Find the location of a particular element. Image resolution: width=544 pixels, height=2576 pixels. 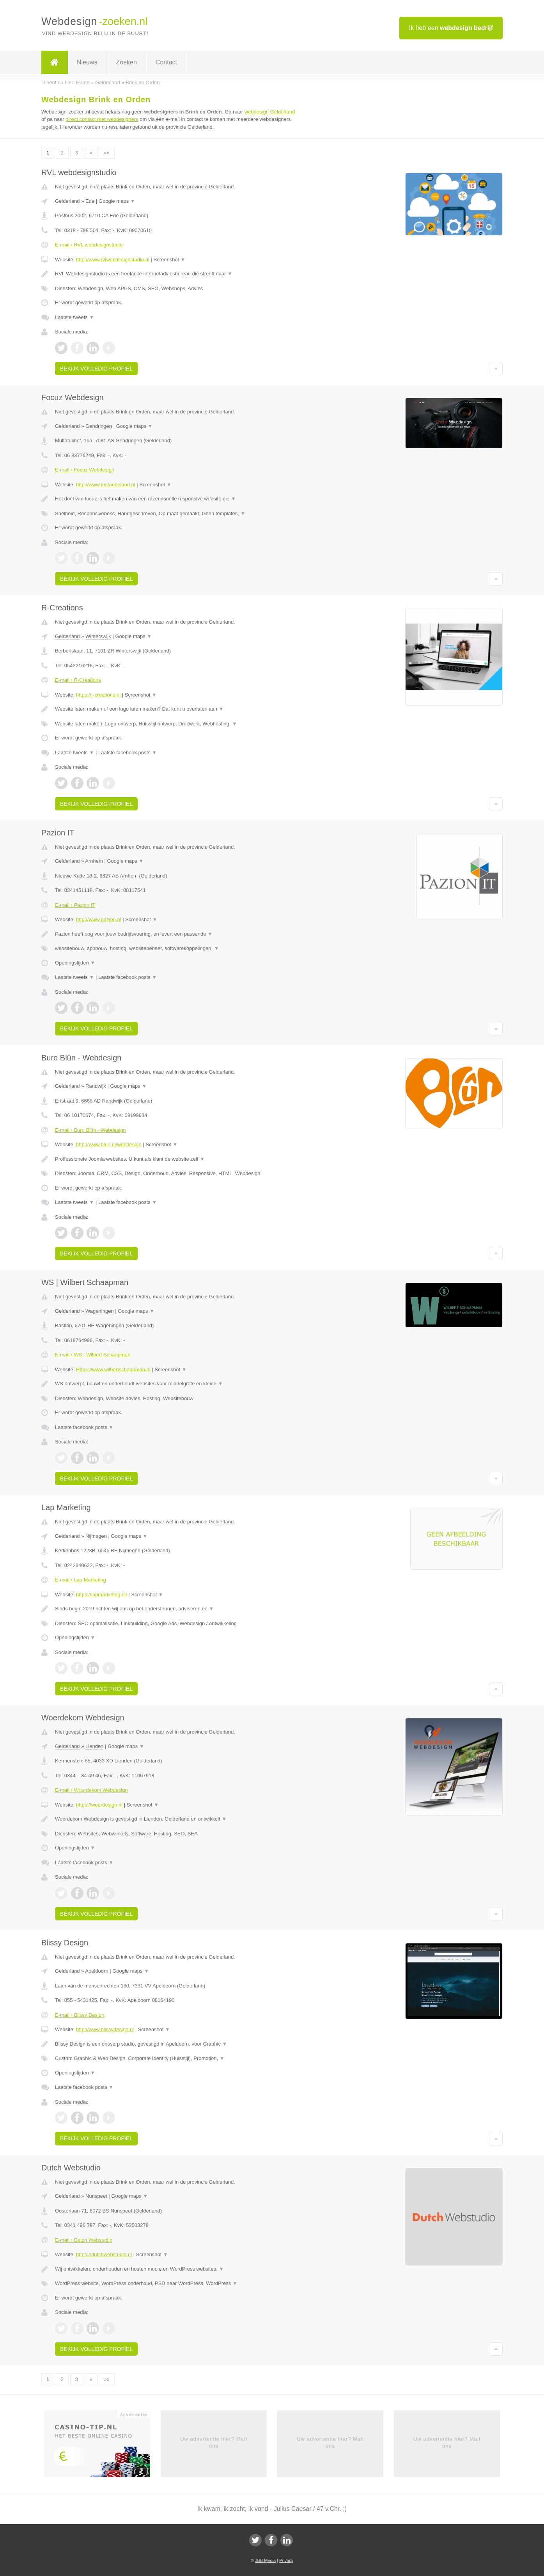

Zoeken is located at coordinates (126, 62).